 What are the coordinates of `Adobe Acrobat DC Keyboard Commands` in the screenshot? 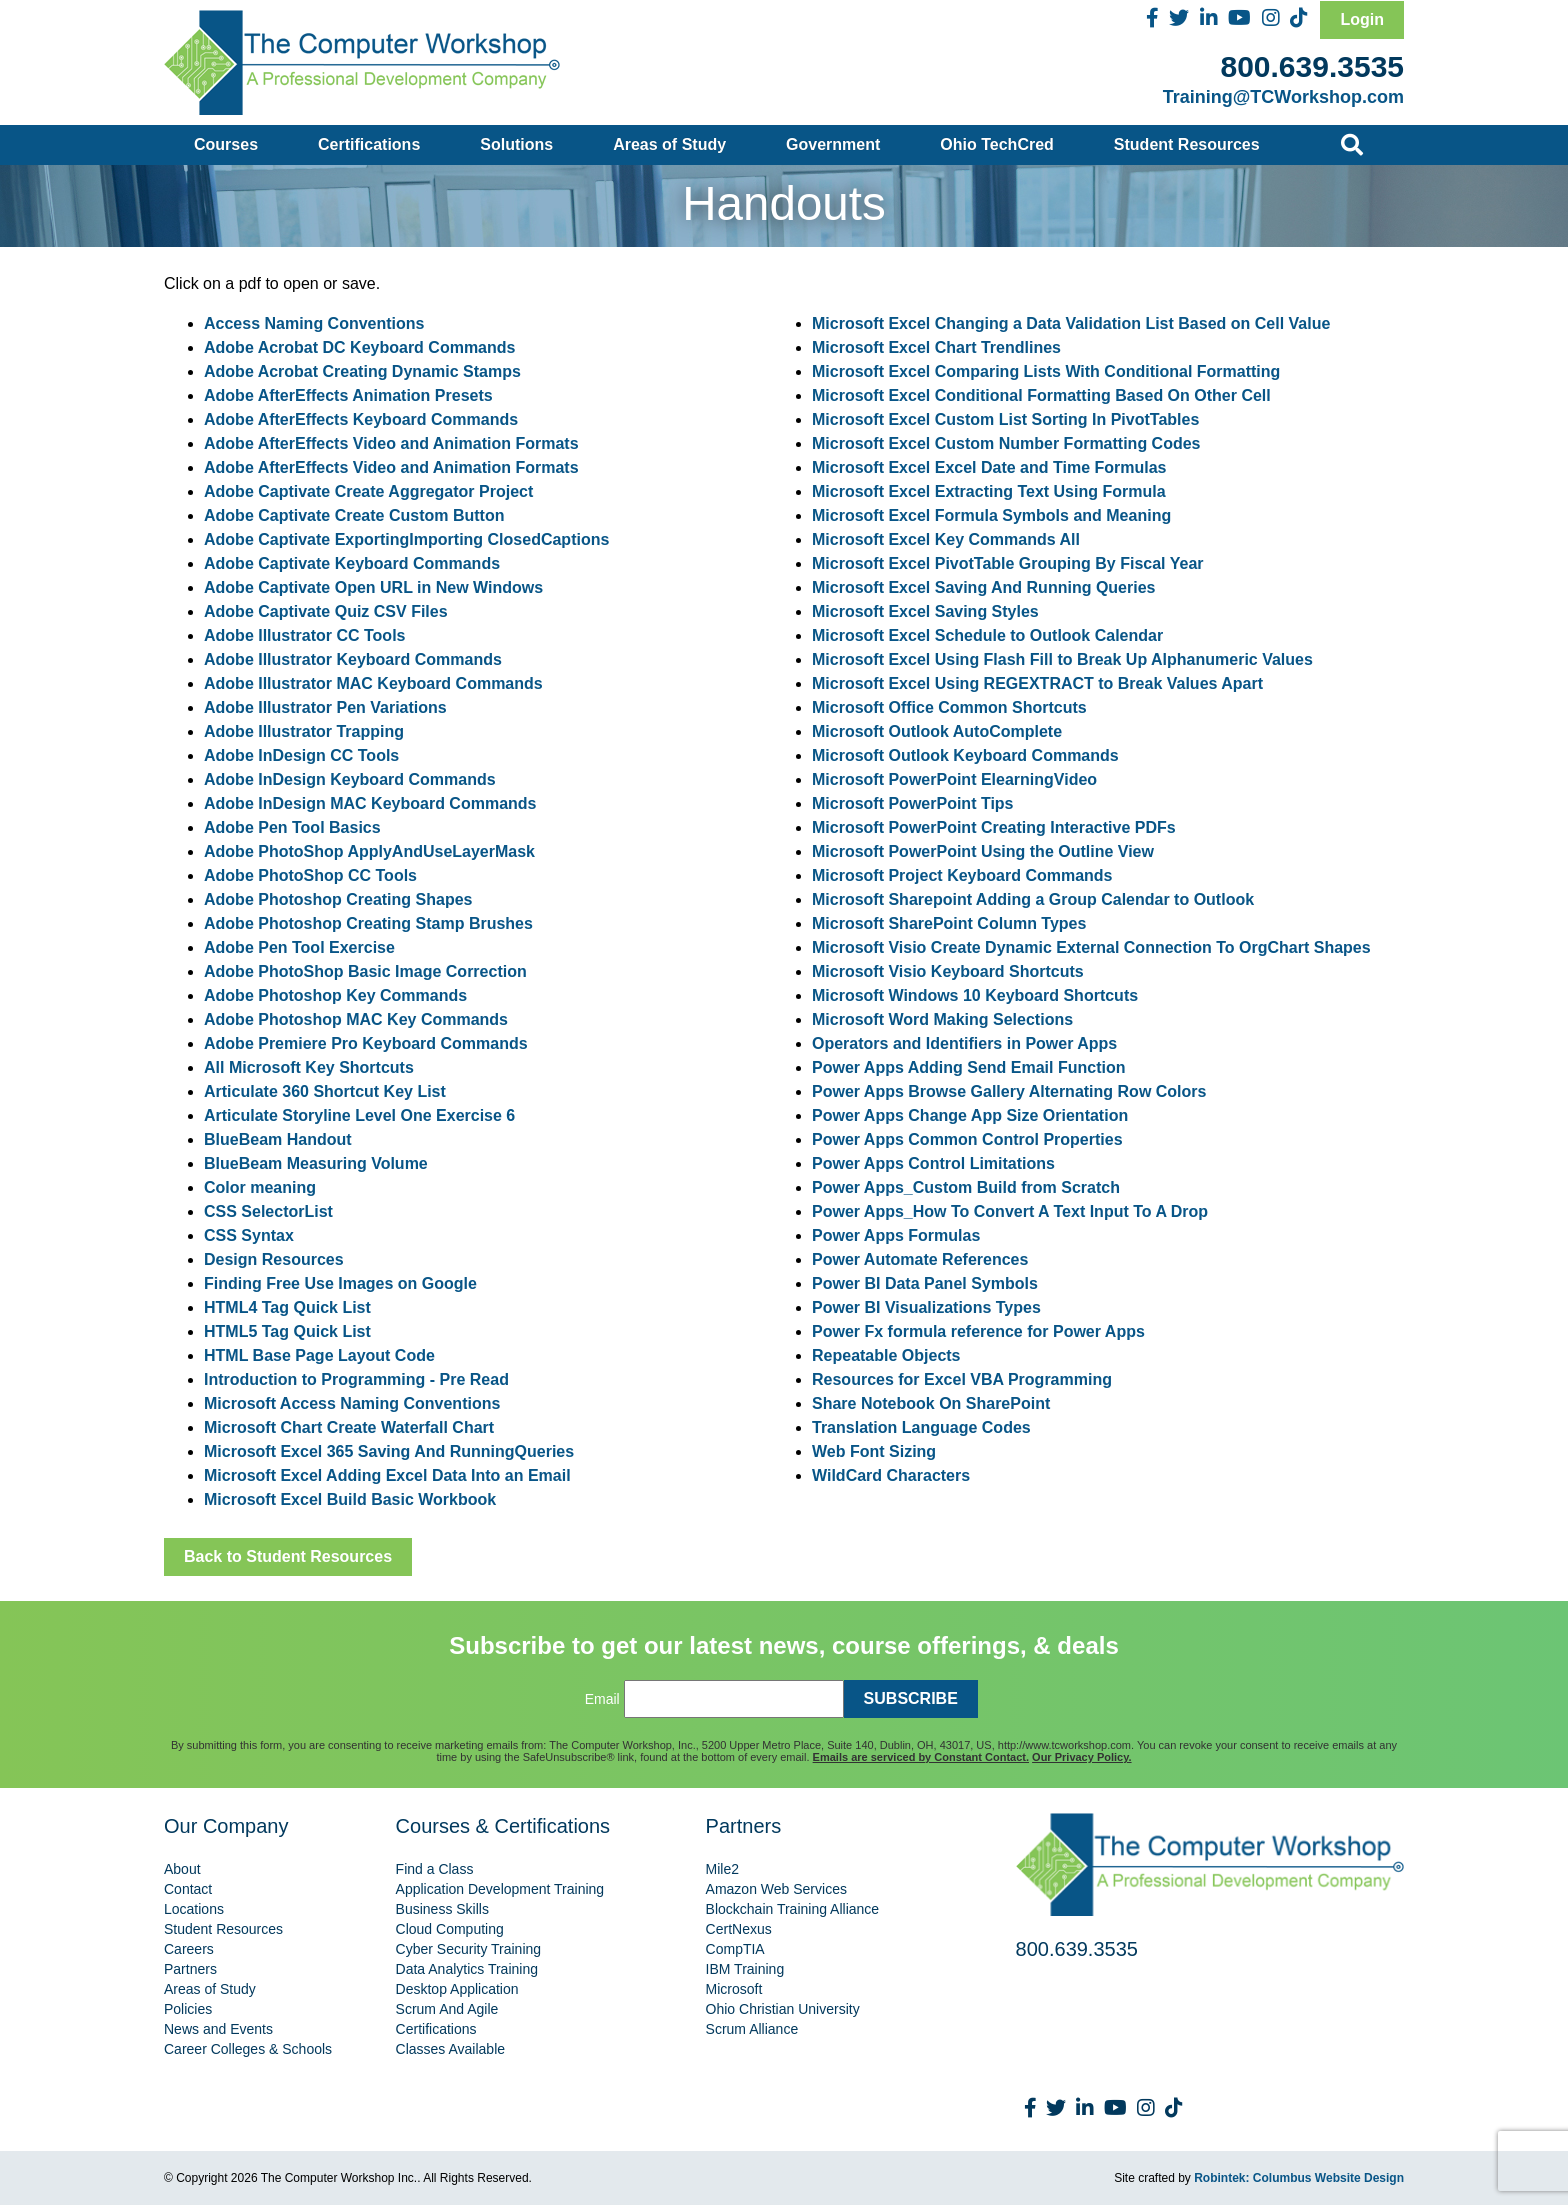 It's located at (359, 347).